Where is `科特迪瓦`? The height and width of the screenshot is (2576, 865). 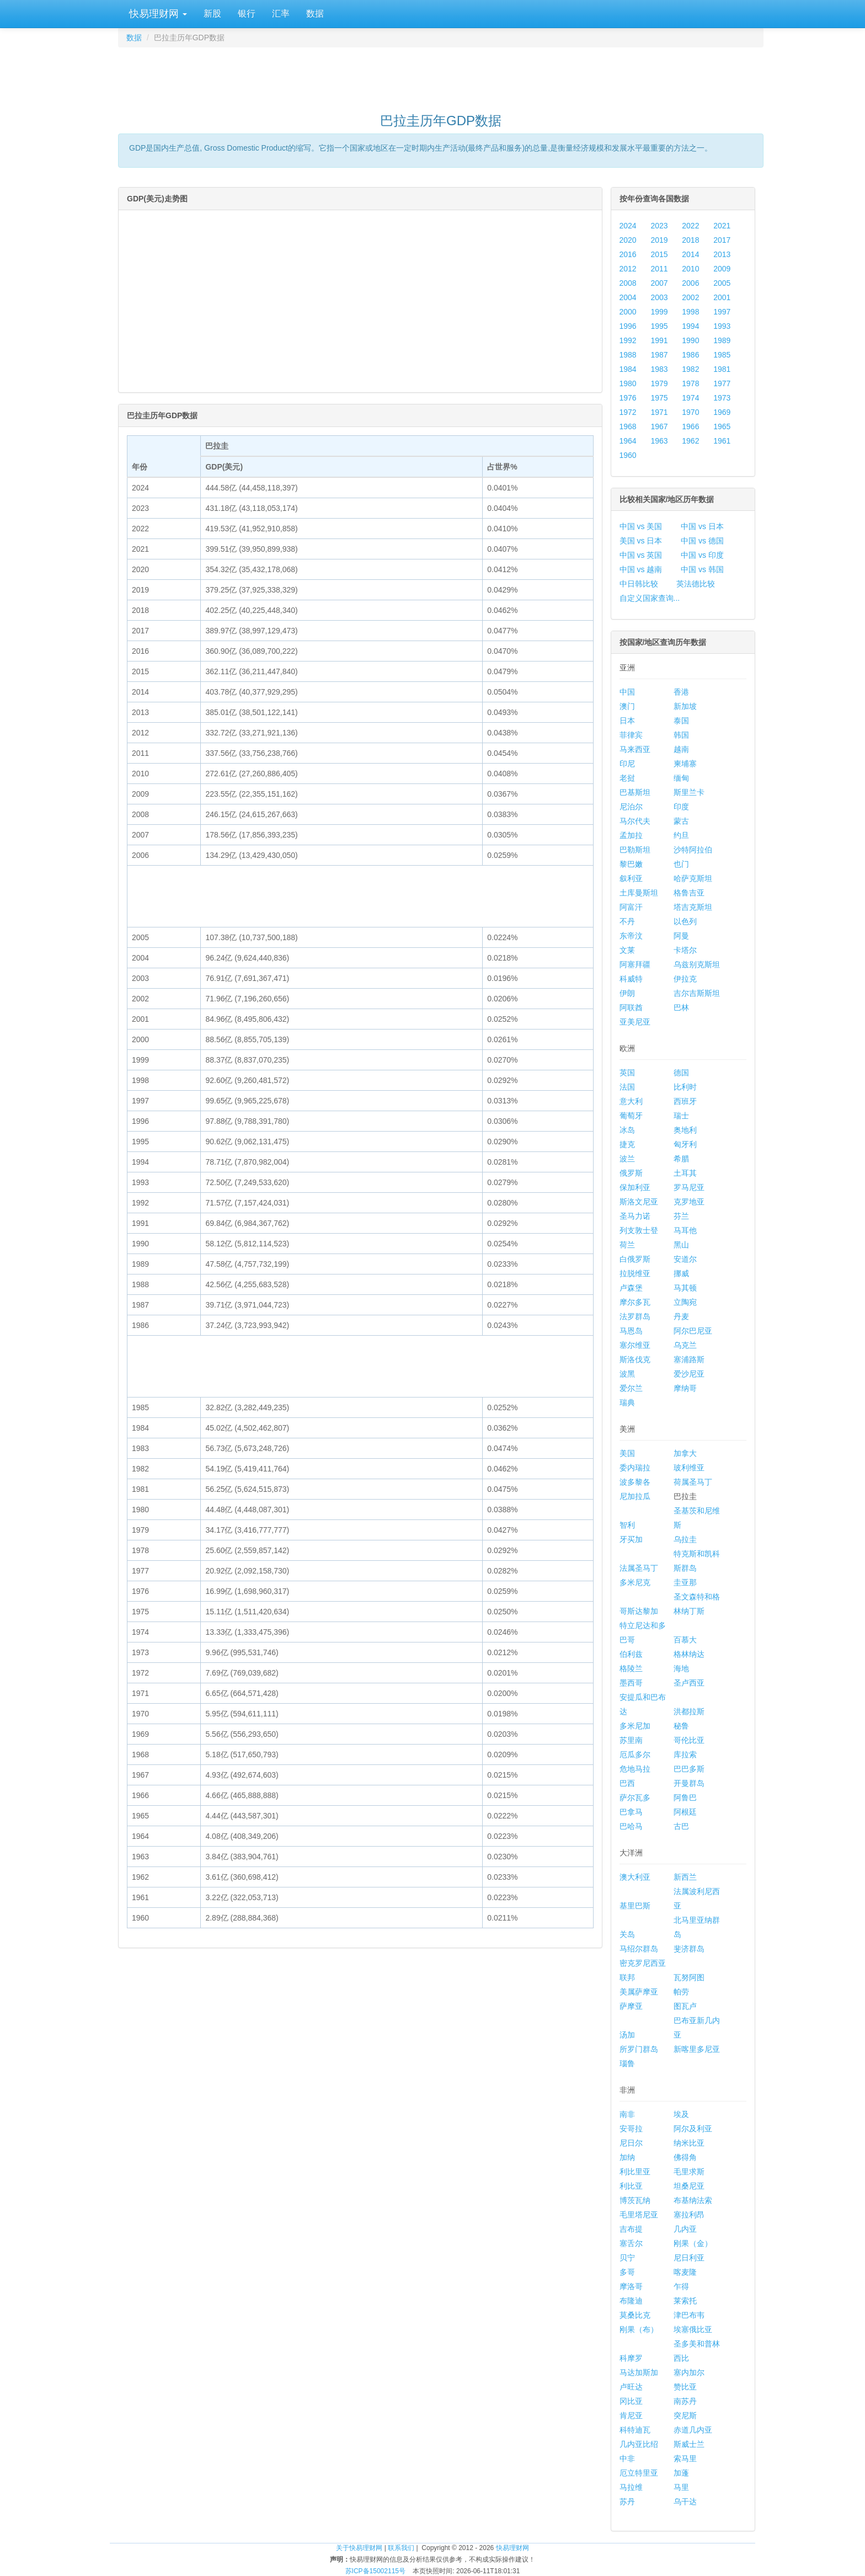 科特迪瓦 is located at coordinates (635, 2429).